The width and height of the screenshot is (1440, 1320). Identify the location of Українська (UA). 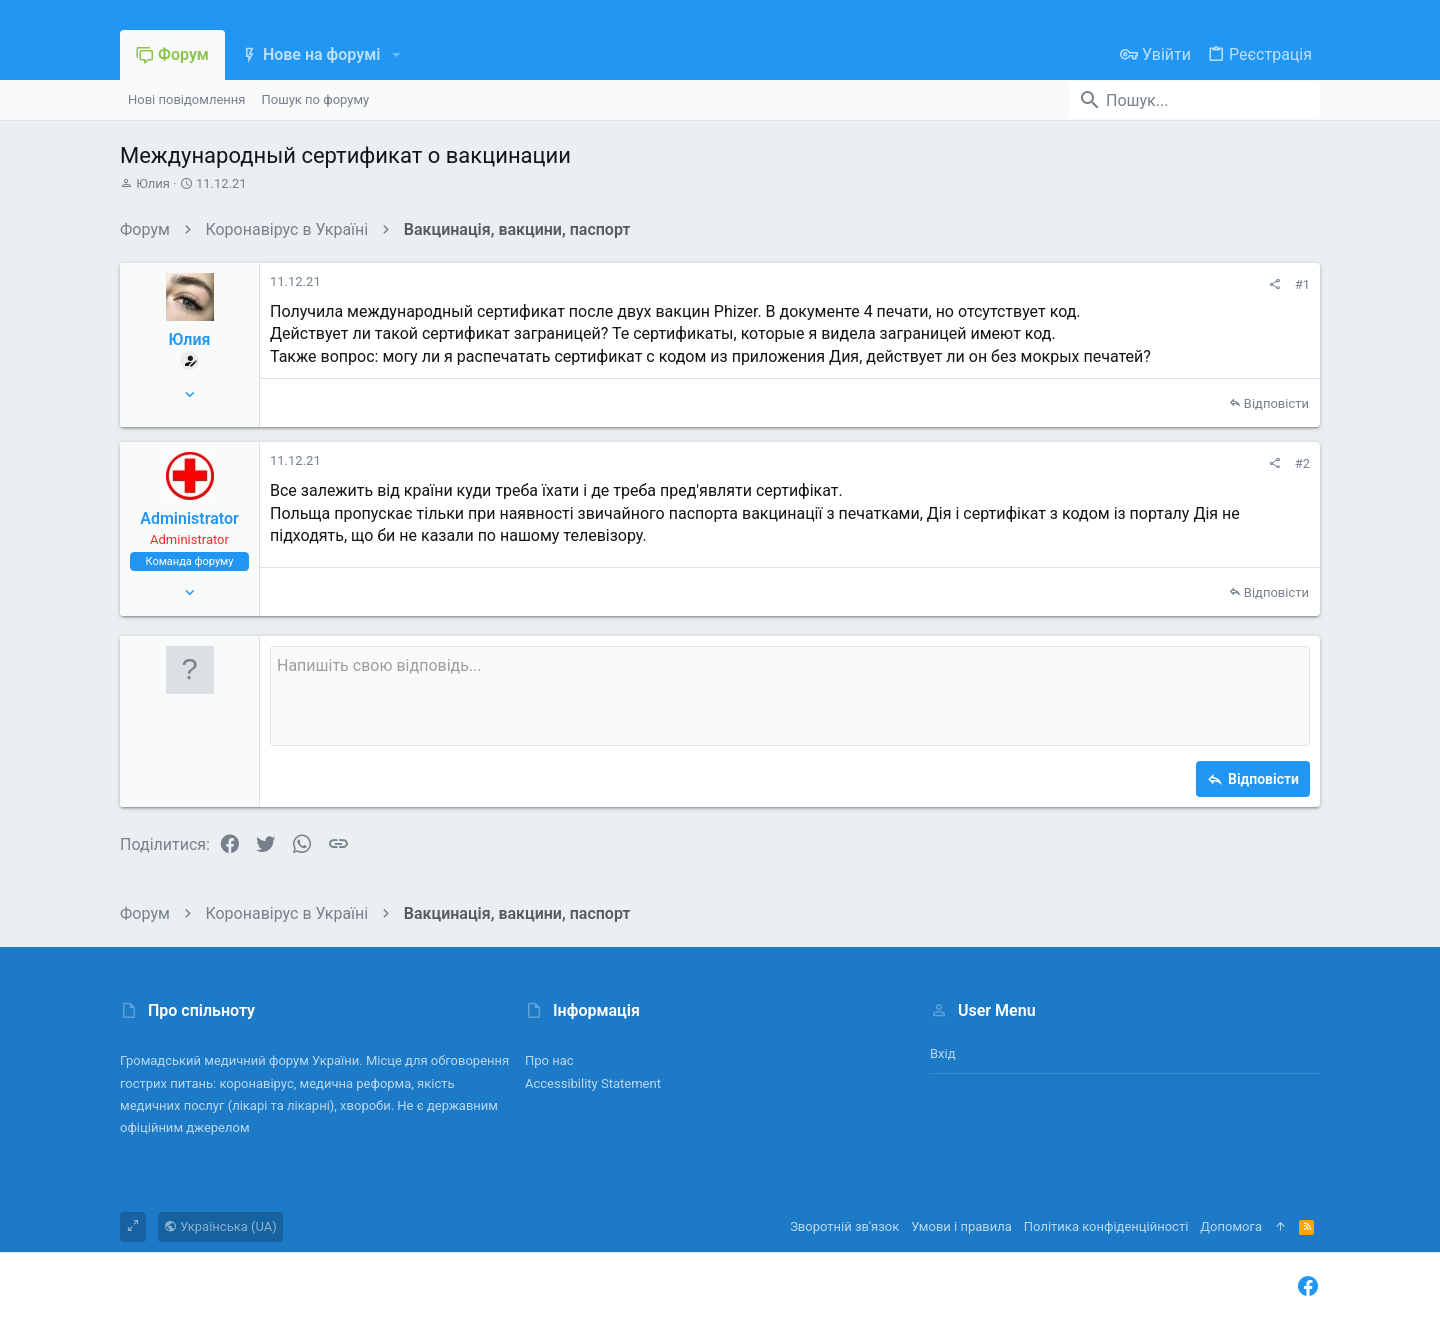
(220, 1226).